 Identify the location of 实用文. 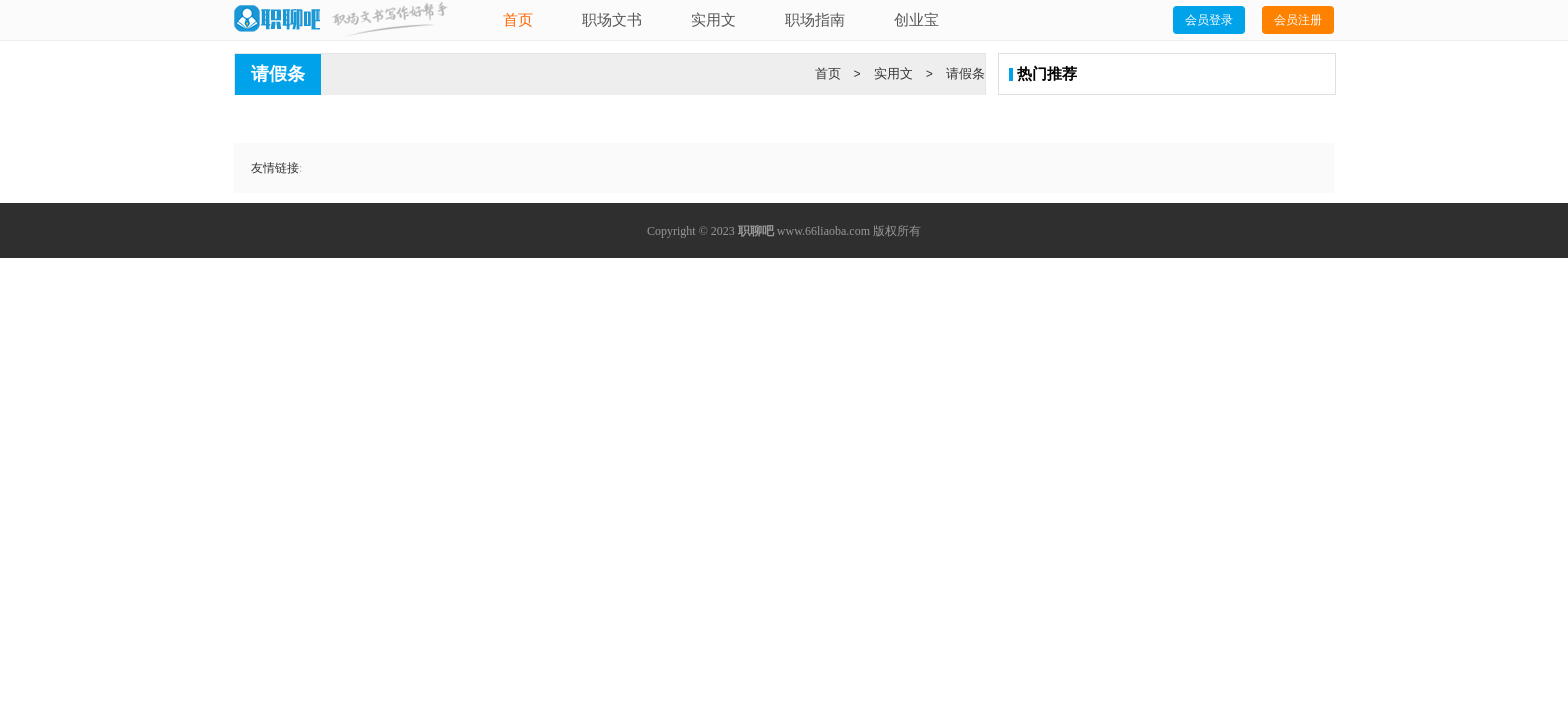
(713, 20).